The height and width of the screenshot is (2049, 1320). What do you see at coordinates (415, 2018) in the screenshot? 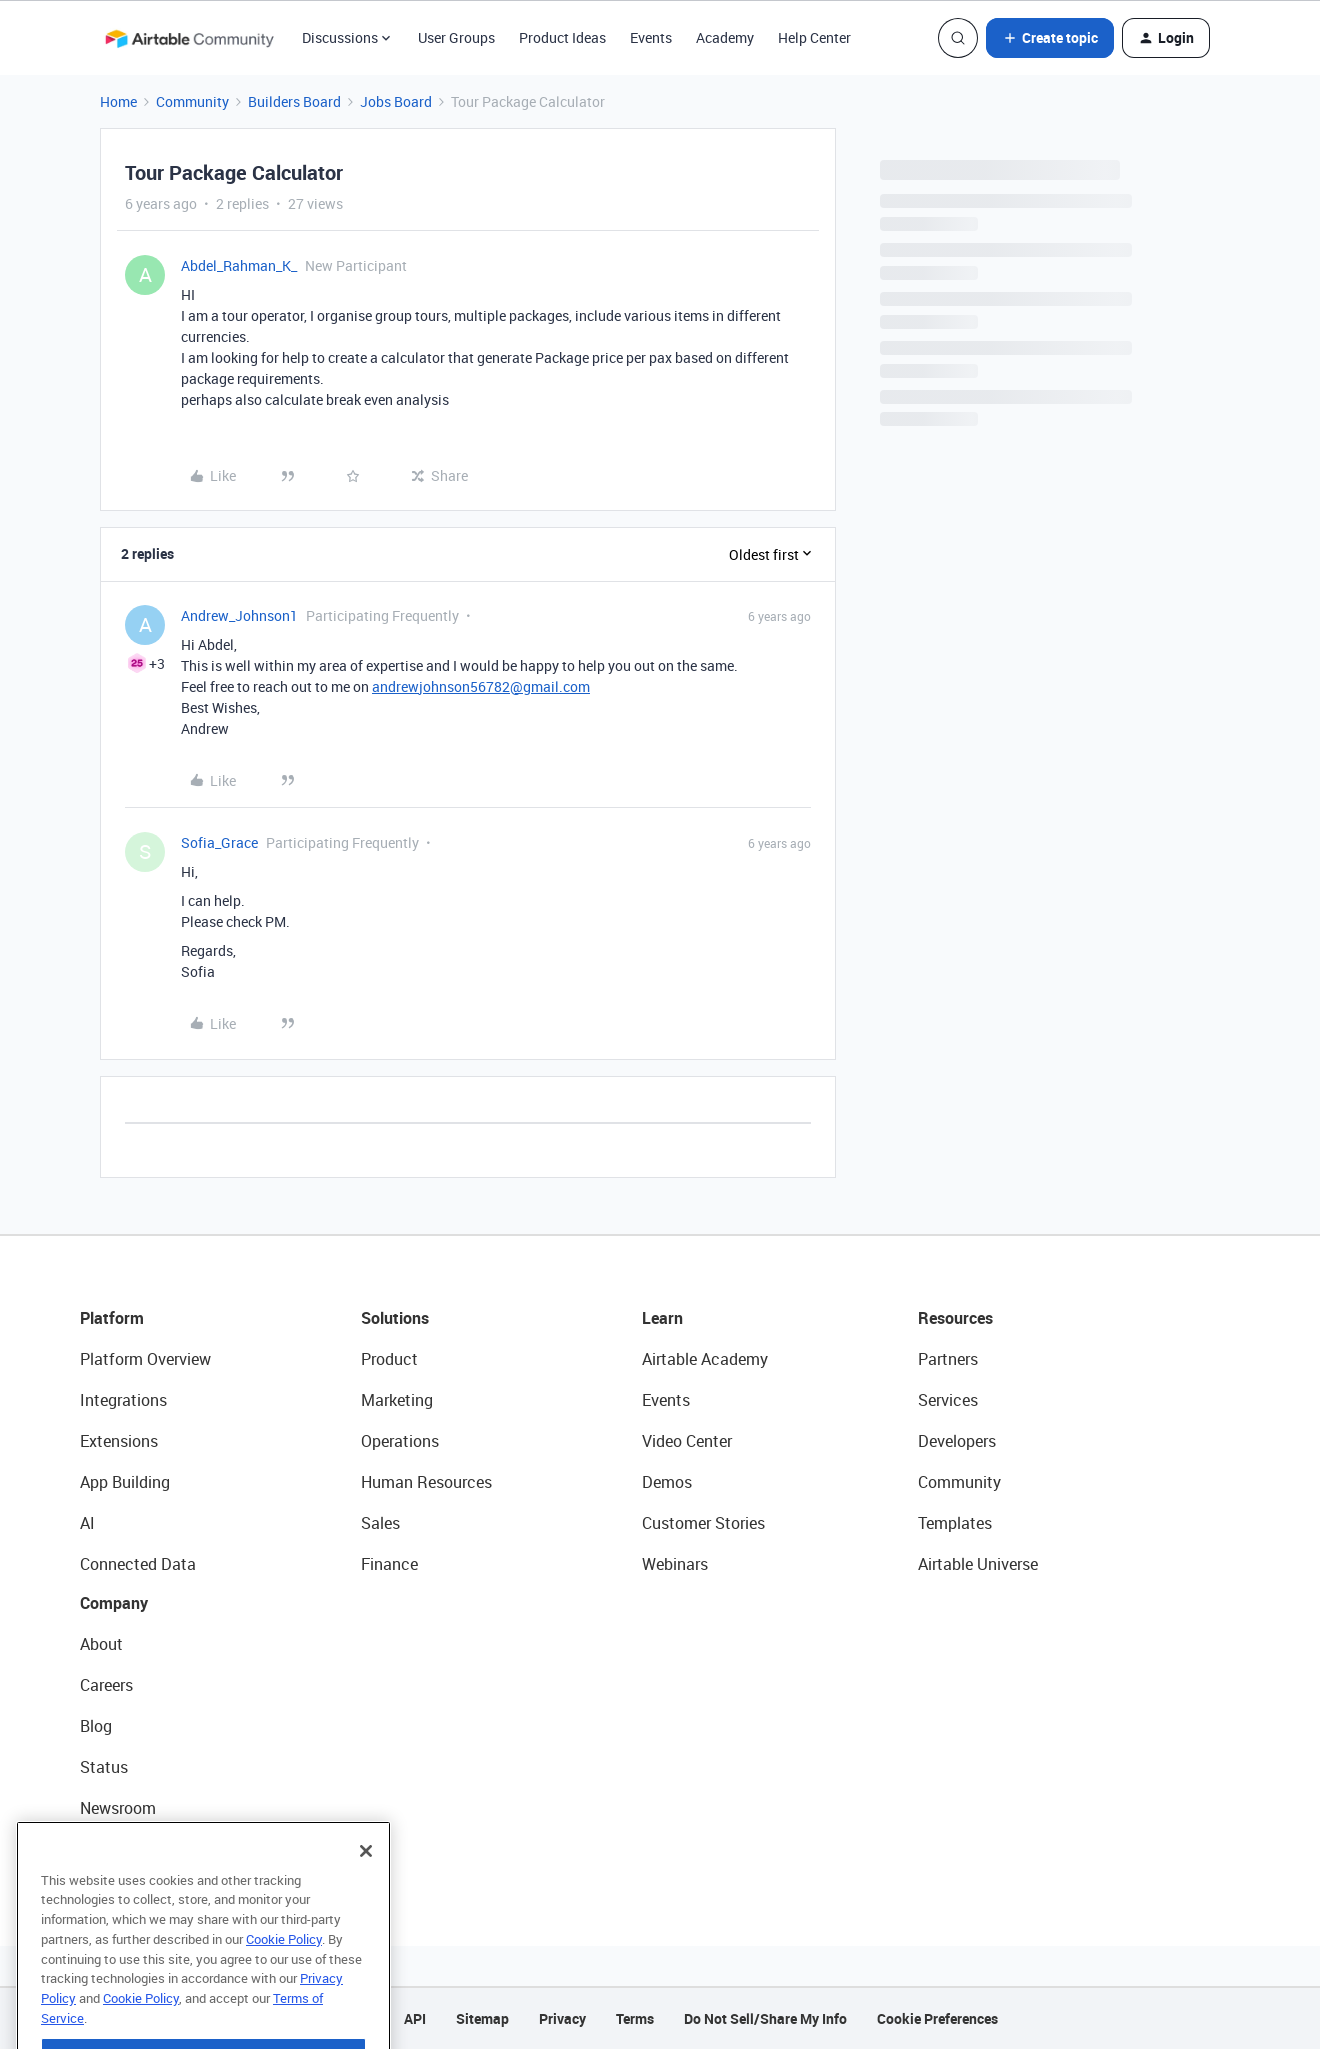
I see `API` at bounding box center [415, 2018].